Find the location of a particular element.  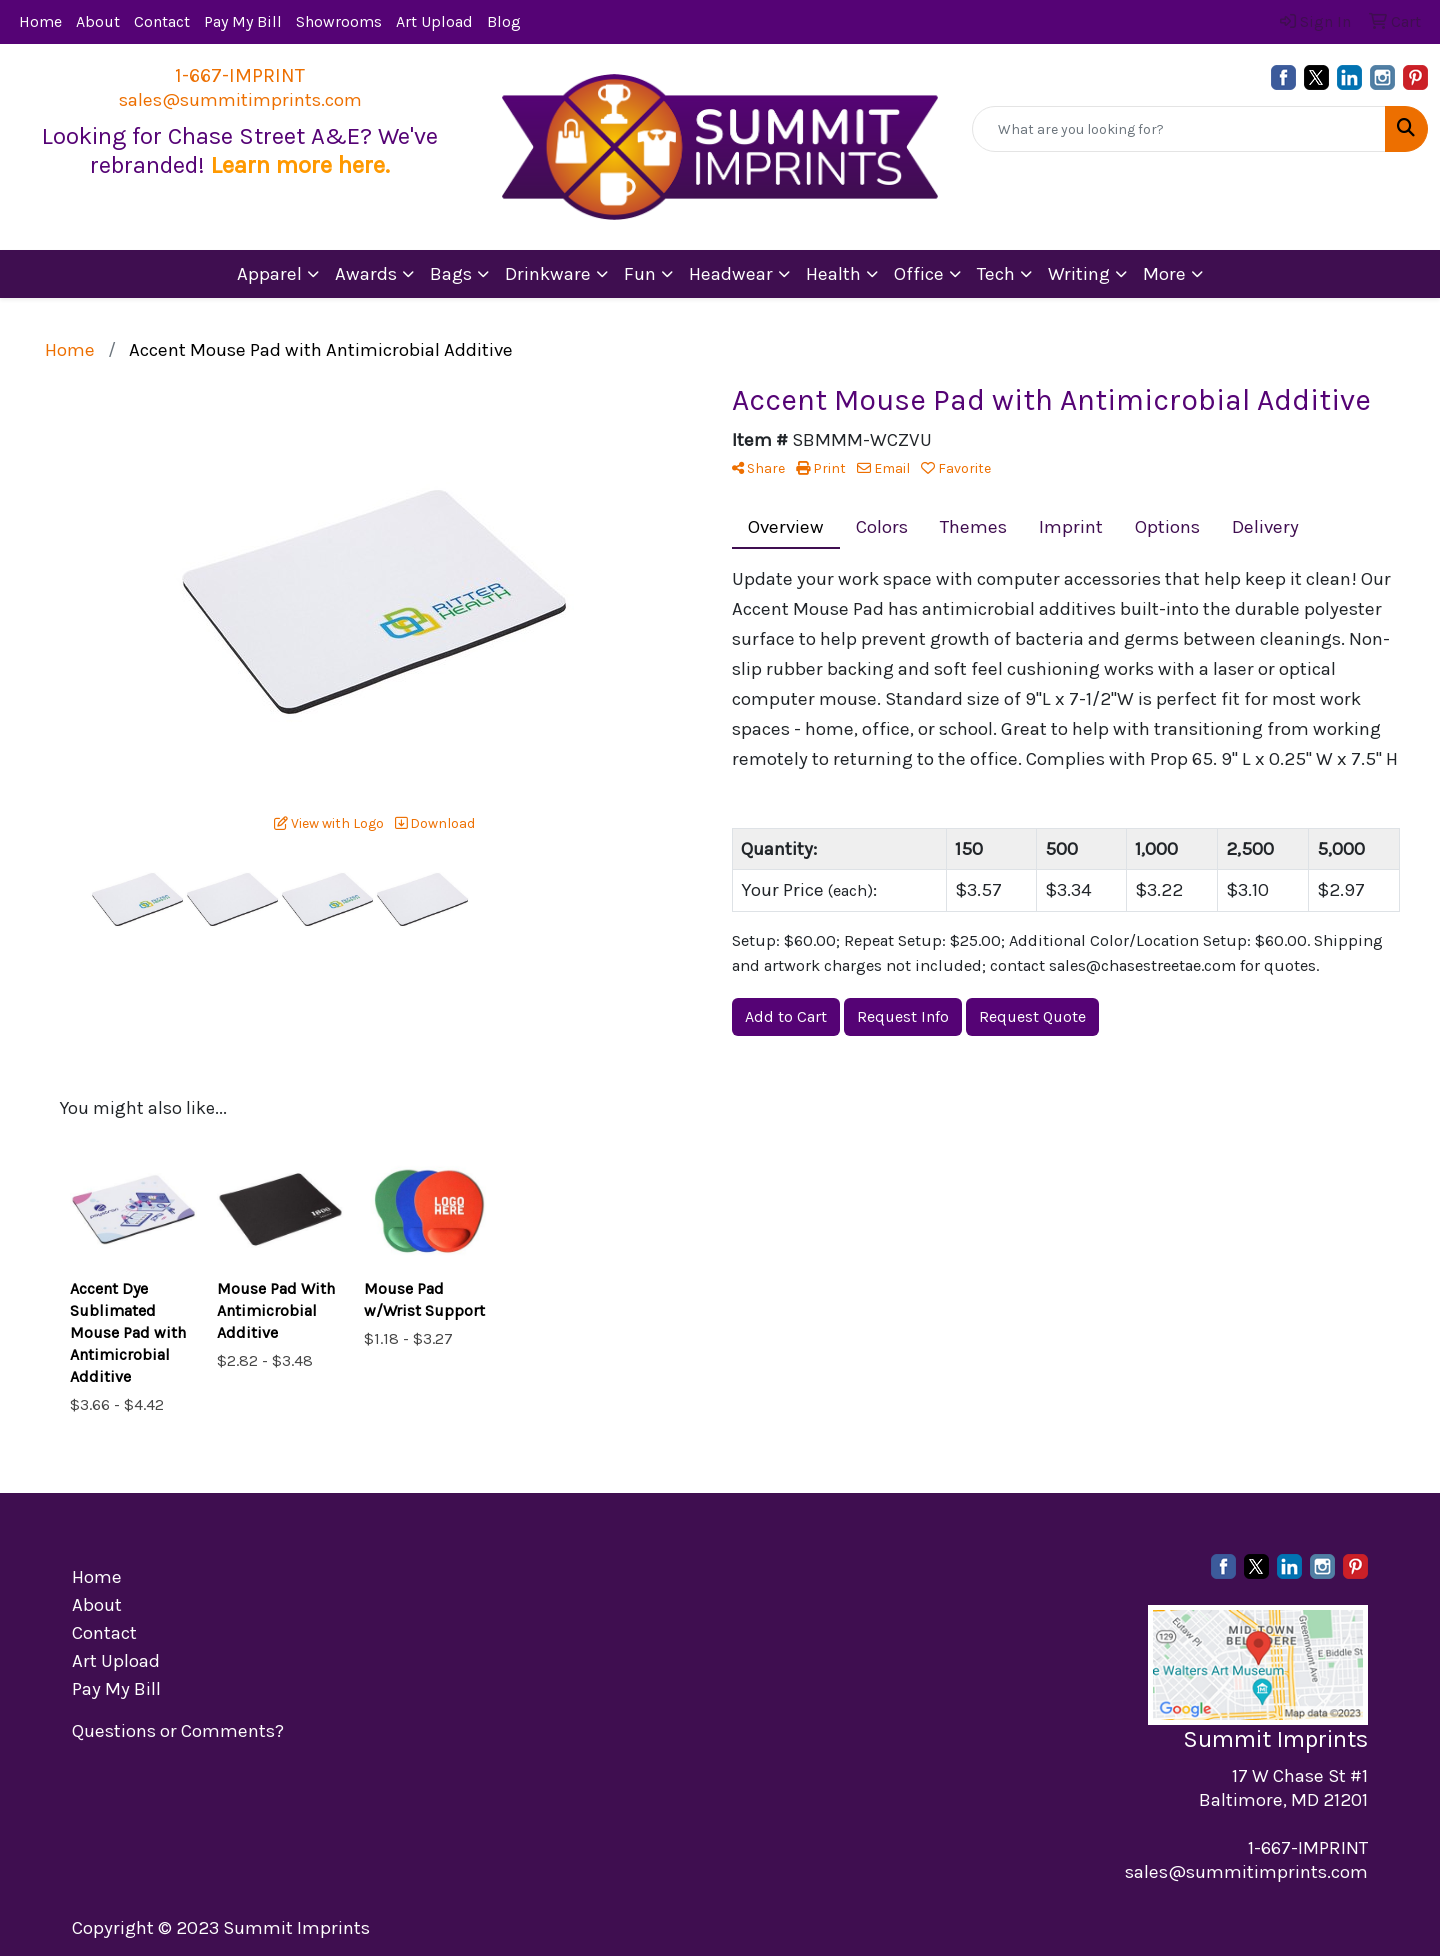

Fun [button] is located at coordinates (640, 274).